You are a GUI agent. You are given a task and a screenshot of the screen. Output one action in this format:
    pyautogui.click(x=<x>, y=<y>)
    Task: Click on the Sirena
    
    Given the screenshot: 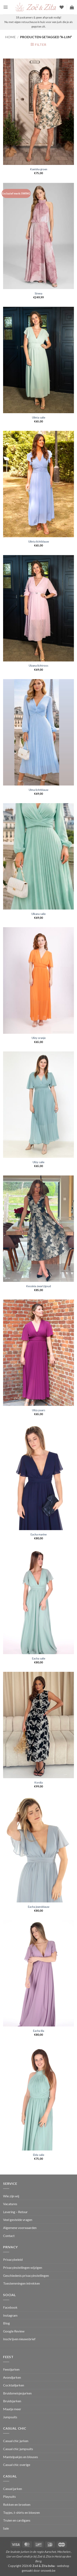 What is the action you would take?
    pyautogui.click(x=38, y=293)
    